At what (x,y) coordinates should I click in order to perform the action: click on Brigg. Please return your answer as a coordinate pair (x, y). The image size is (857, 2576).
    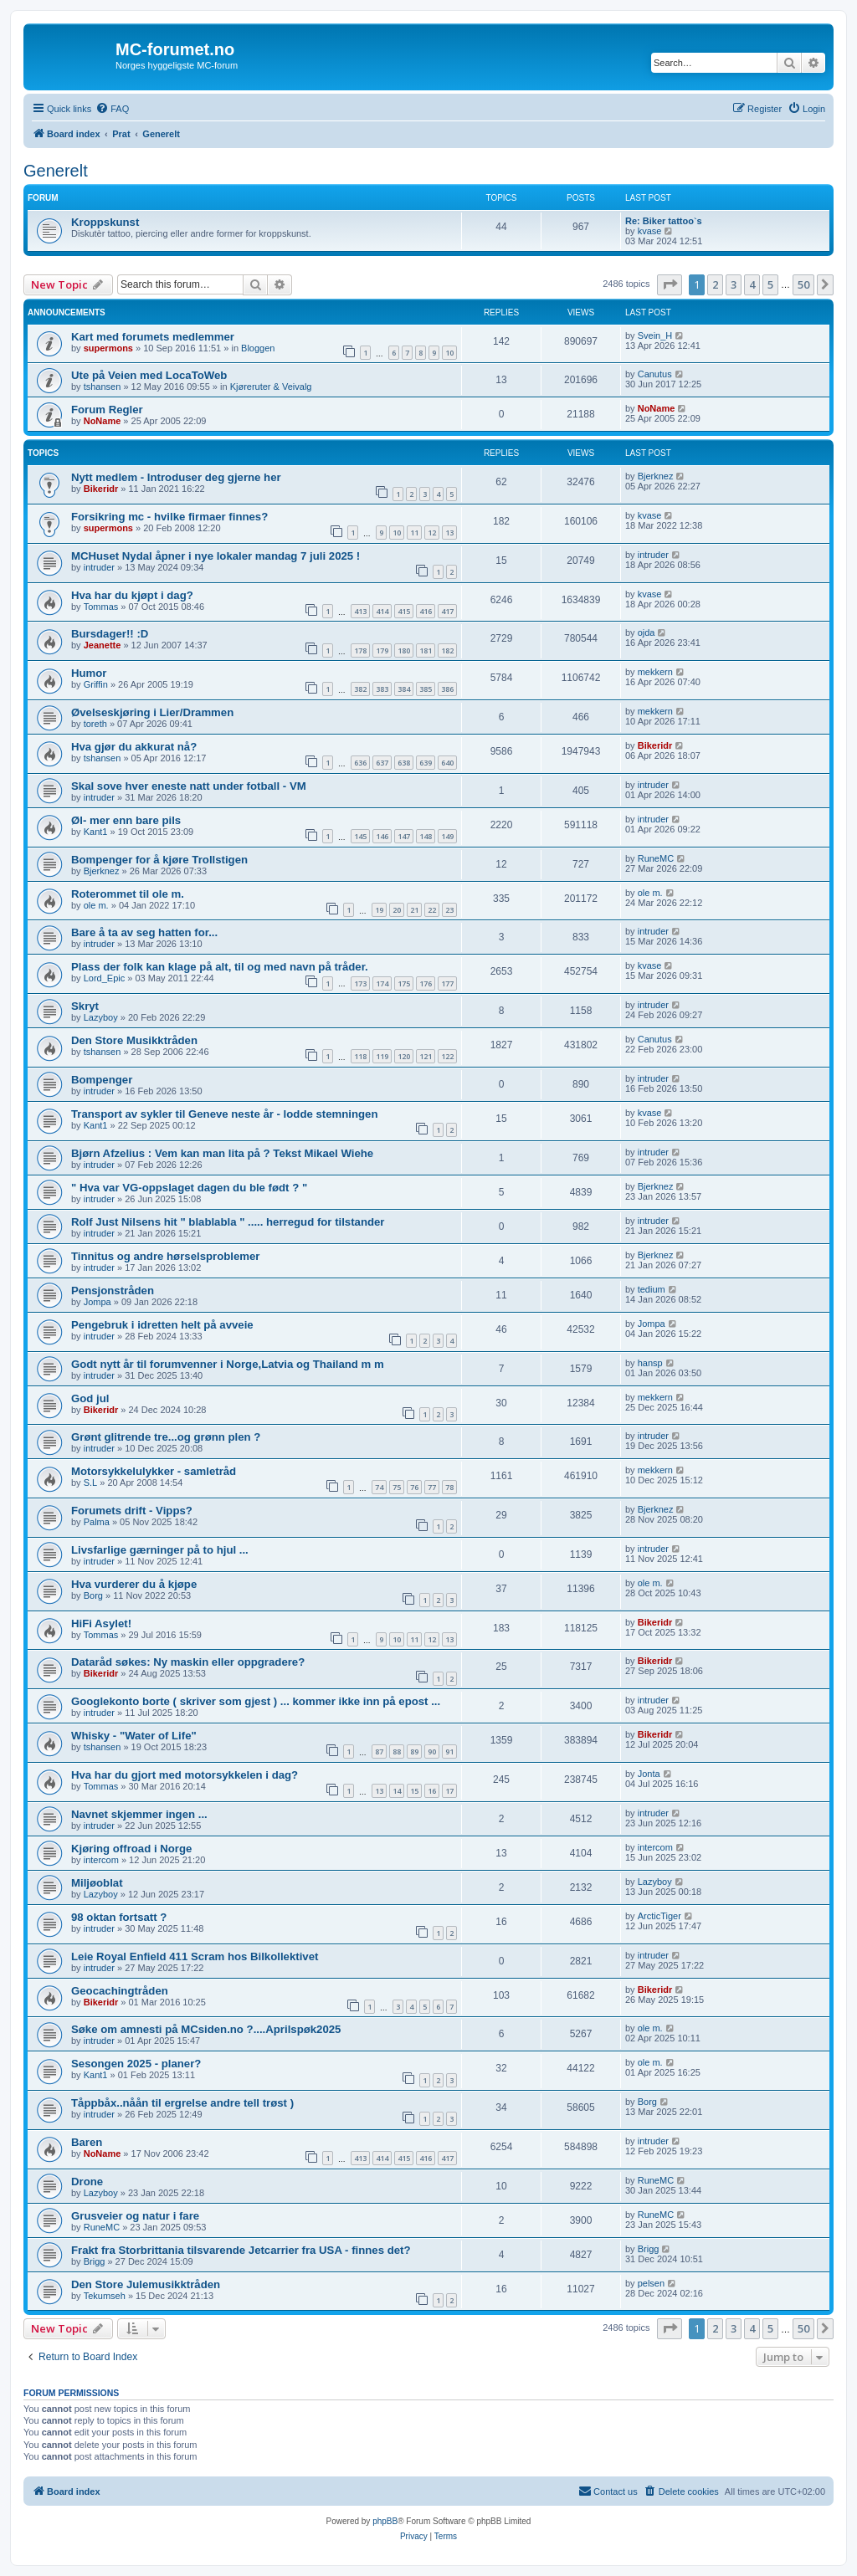
    Looking at the image, I should click on (94, 2261).